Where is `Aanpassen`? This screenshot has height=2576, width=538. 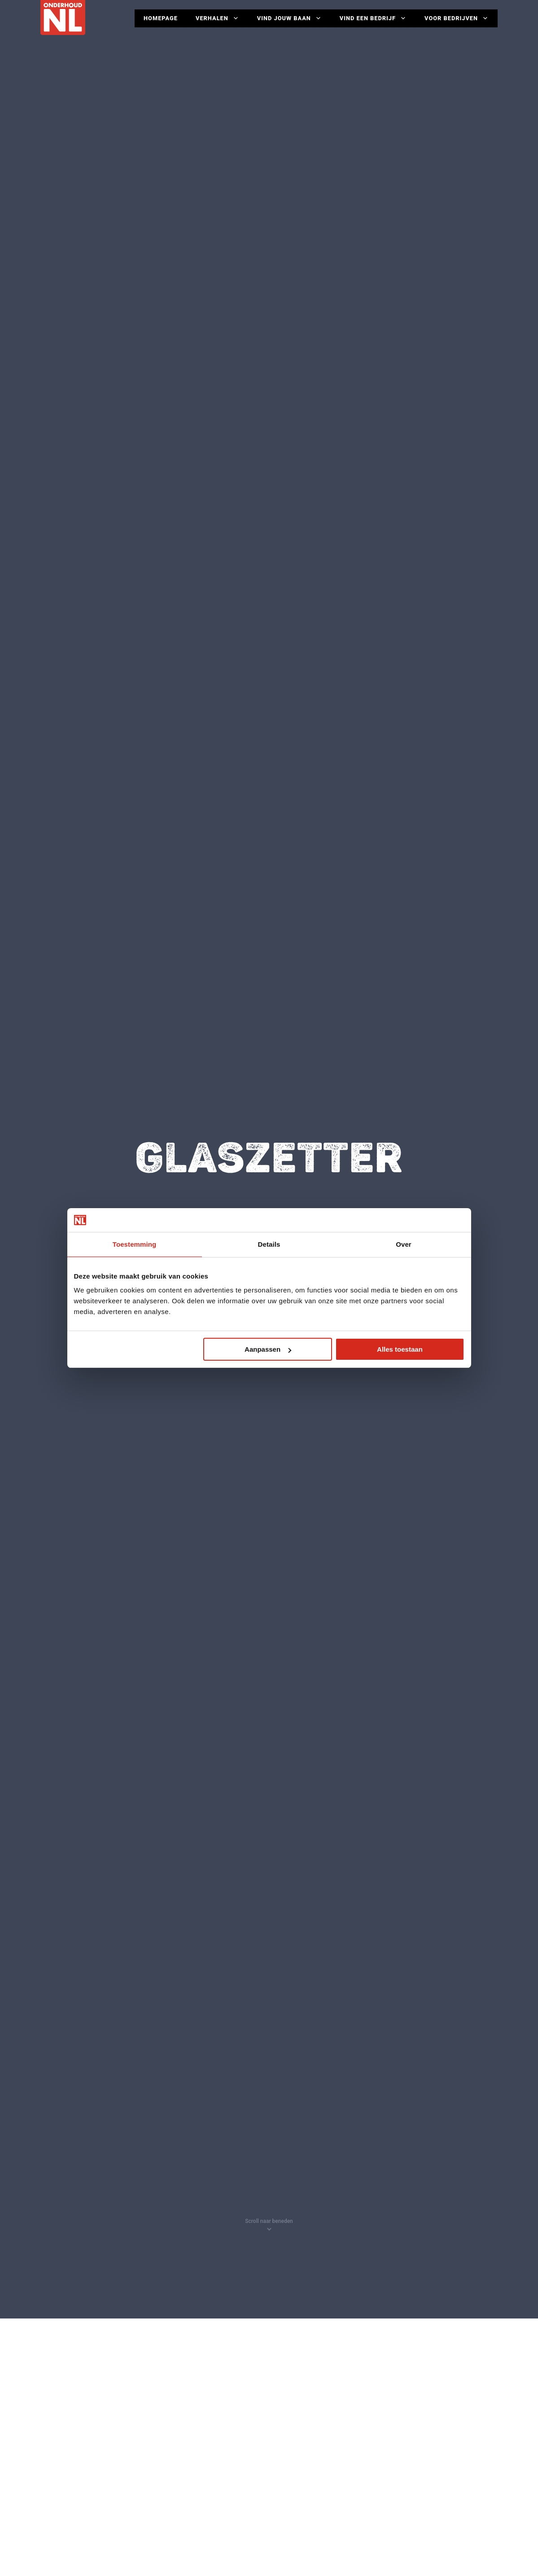
Aanpassen is located at coordinates (268, 1349).